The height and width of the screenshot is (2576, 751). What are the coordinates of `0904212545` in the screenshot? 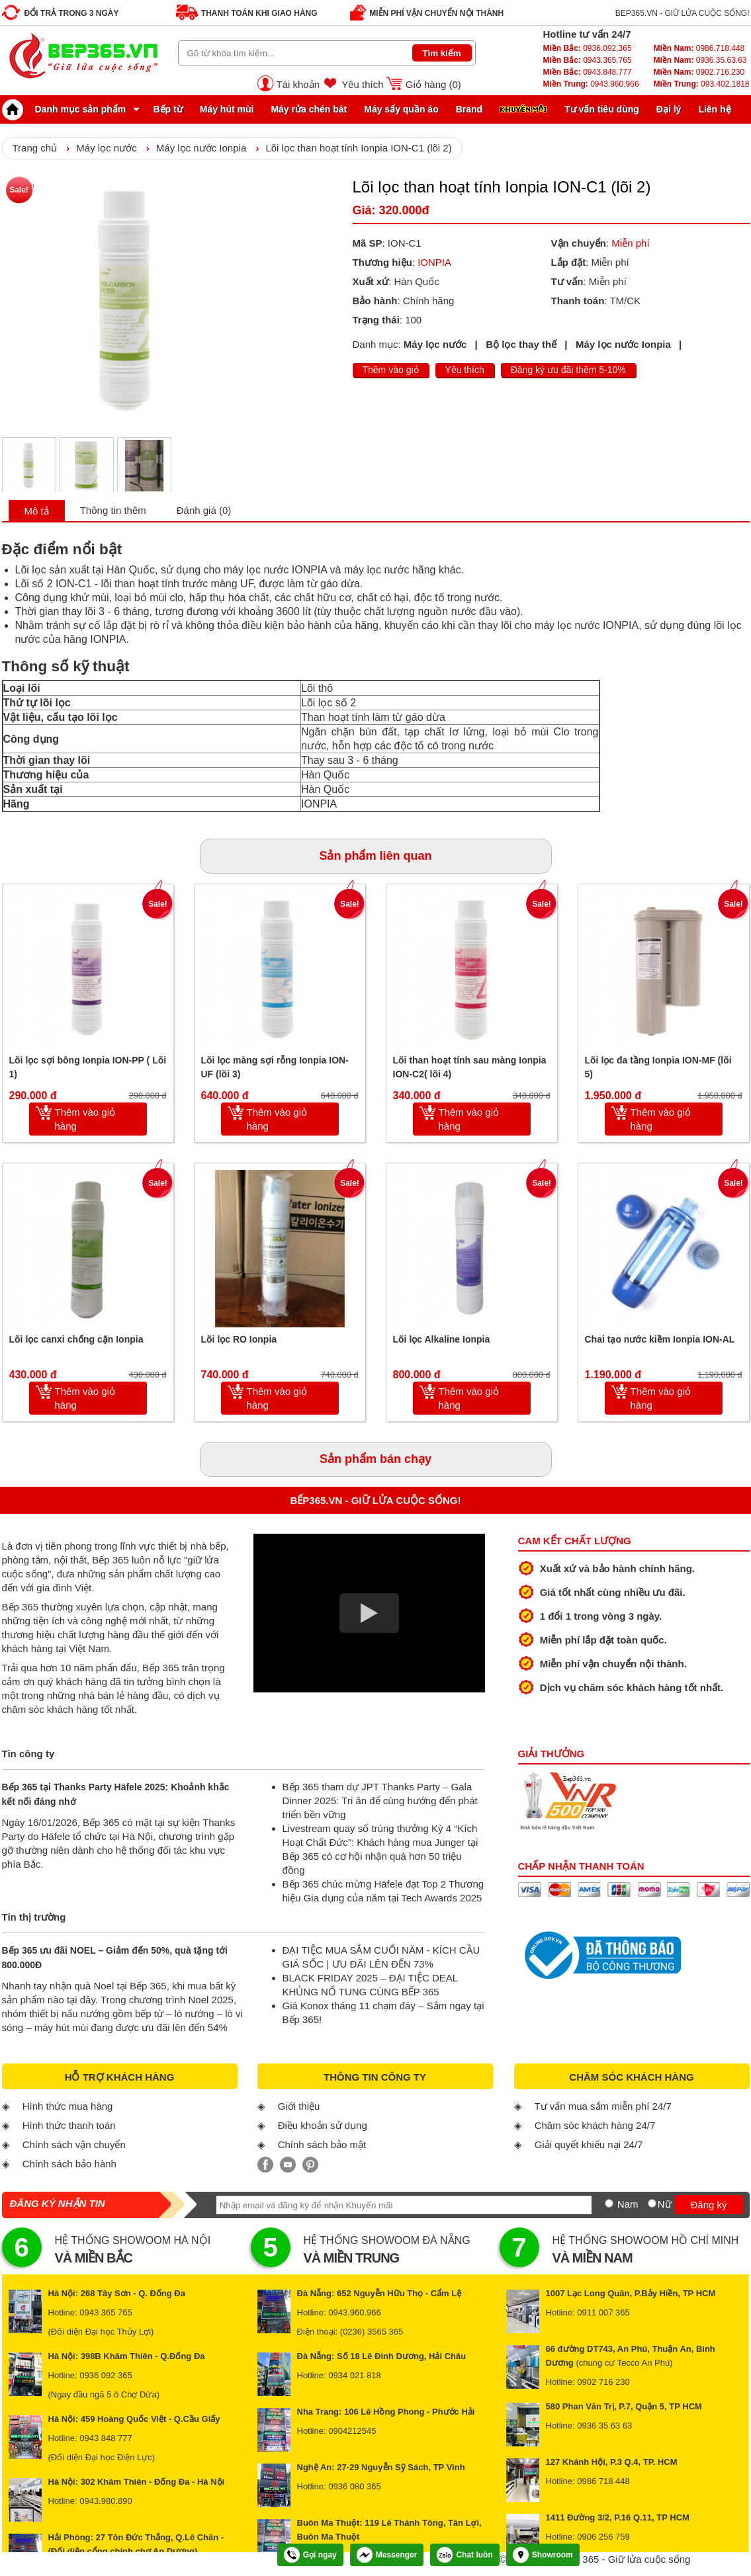 It's located at (352, 2431).